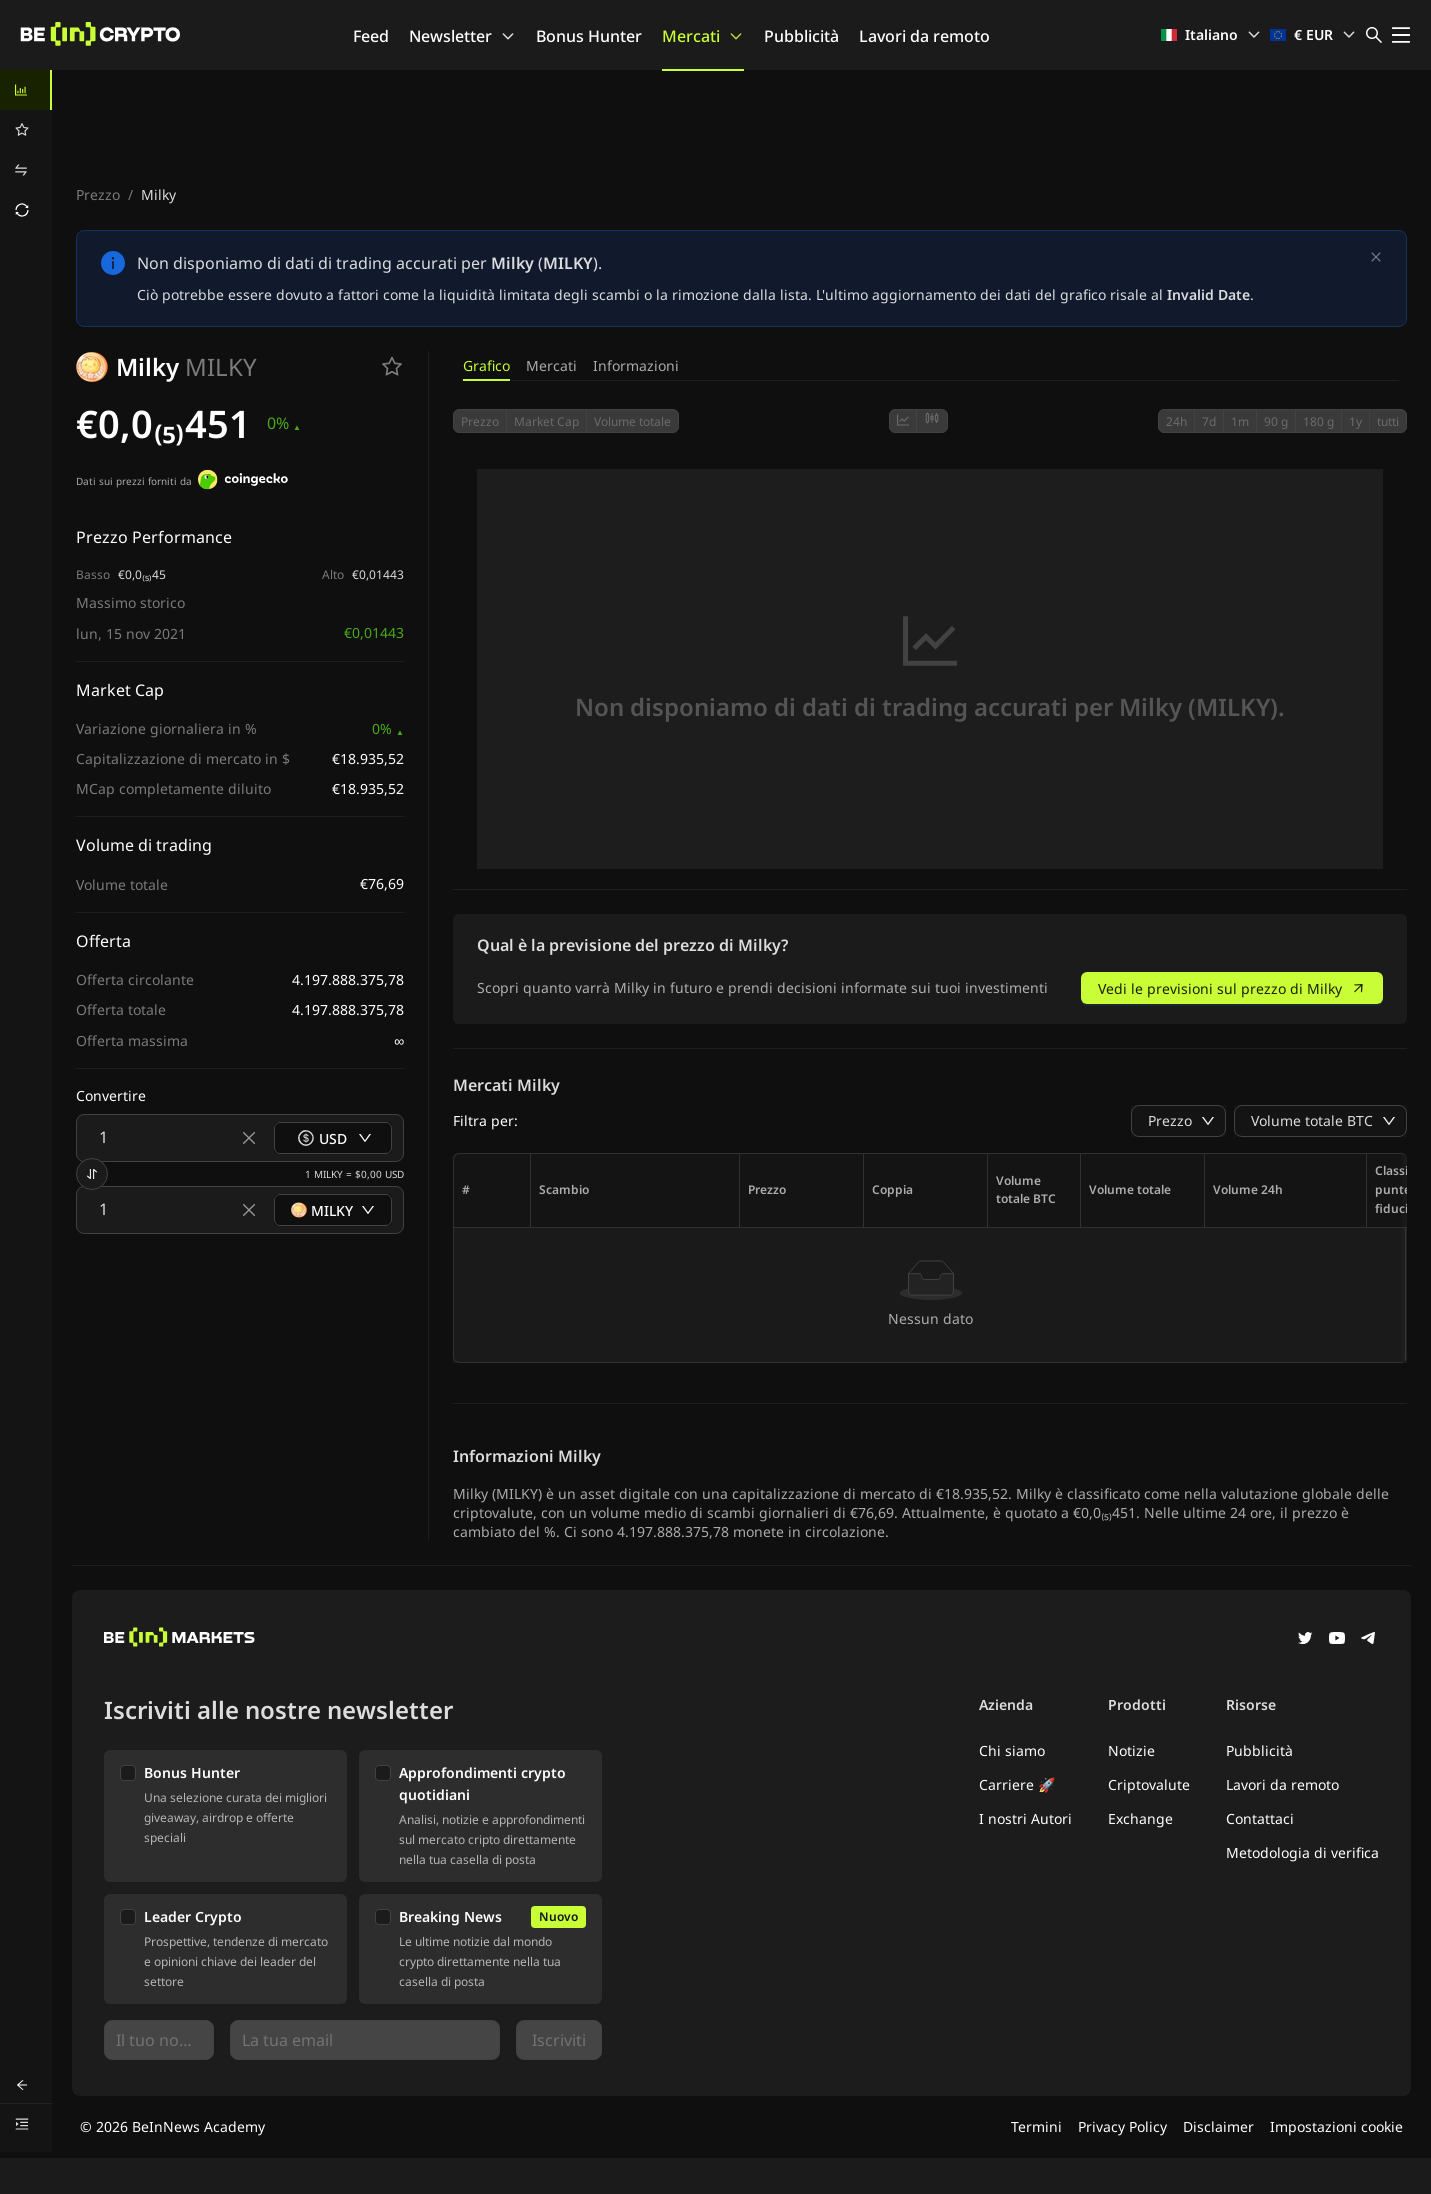 This screenshot has width=1431, height=2194. What do you see at coordinates (703, 36) in the screenshot?
I see `Mercati` at bounding box center [703, 36].